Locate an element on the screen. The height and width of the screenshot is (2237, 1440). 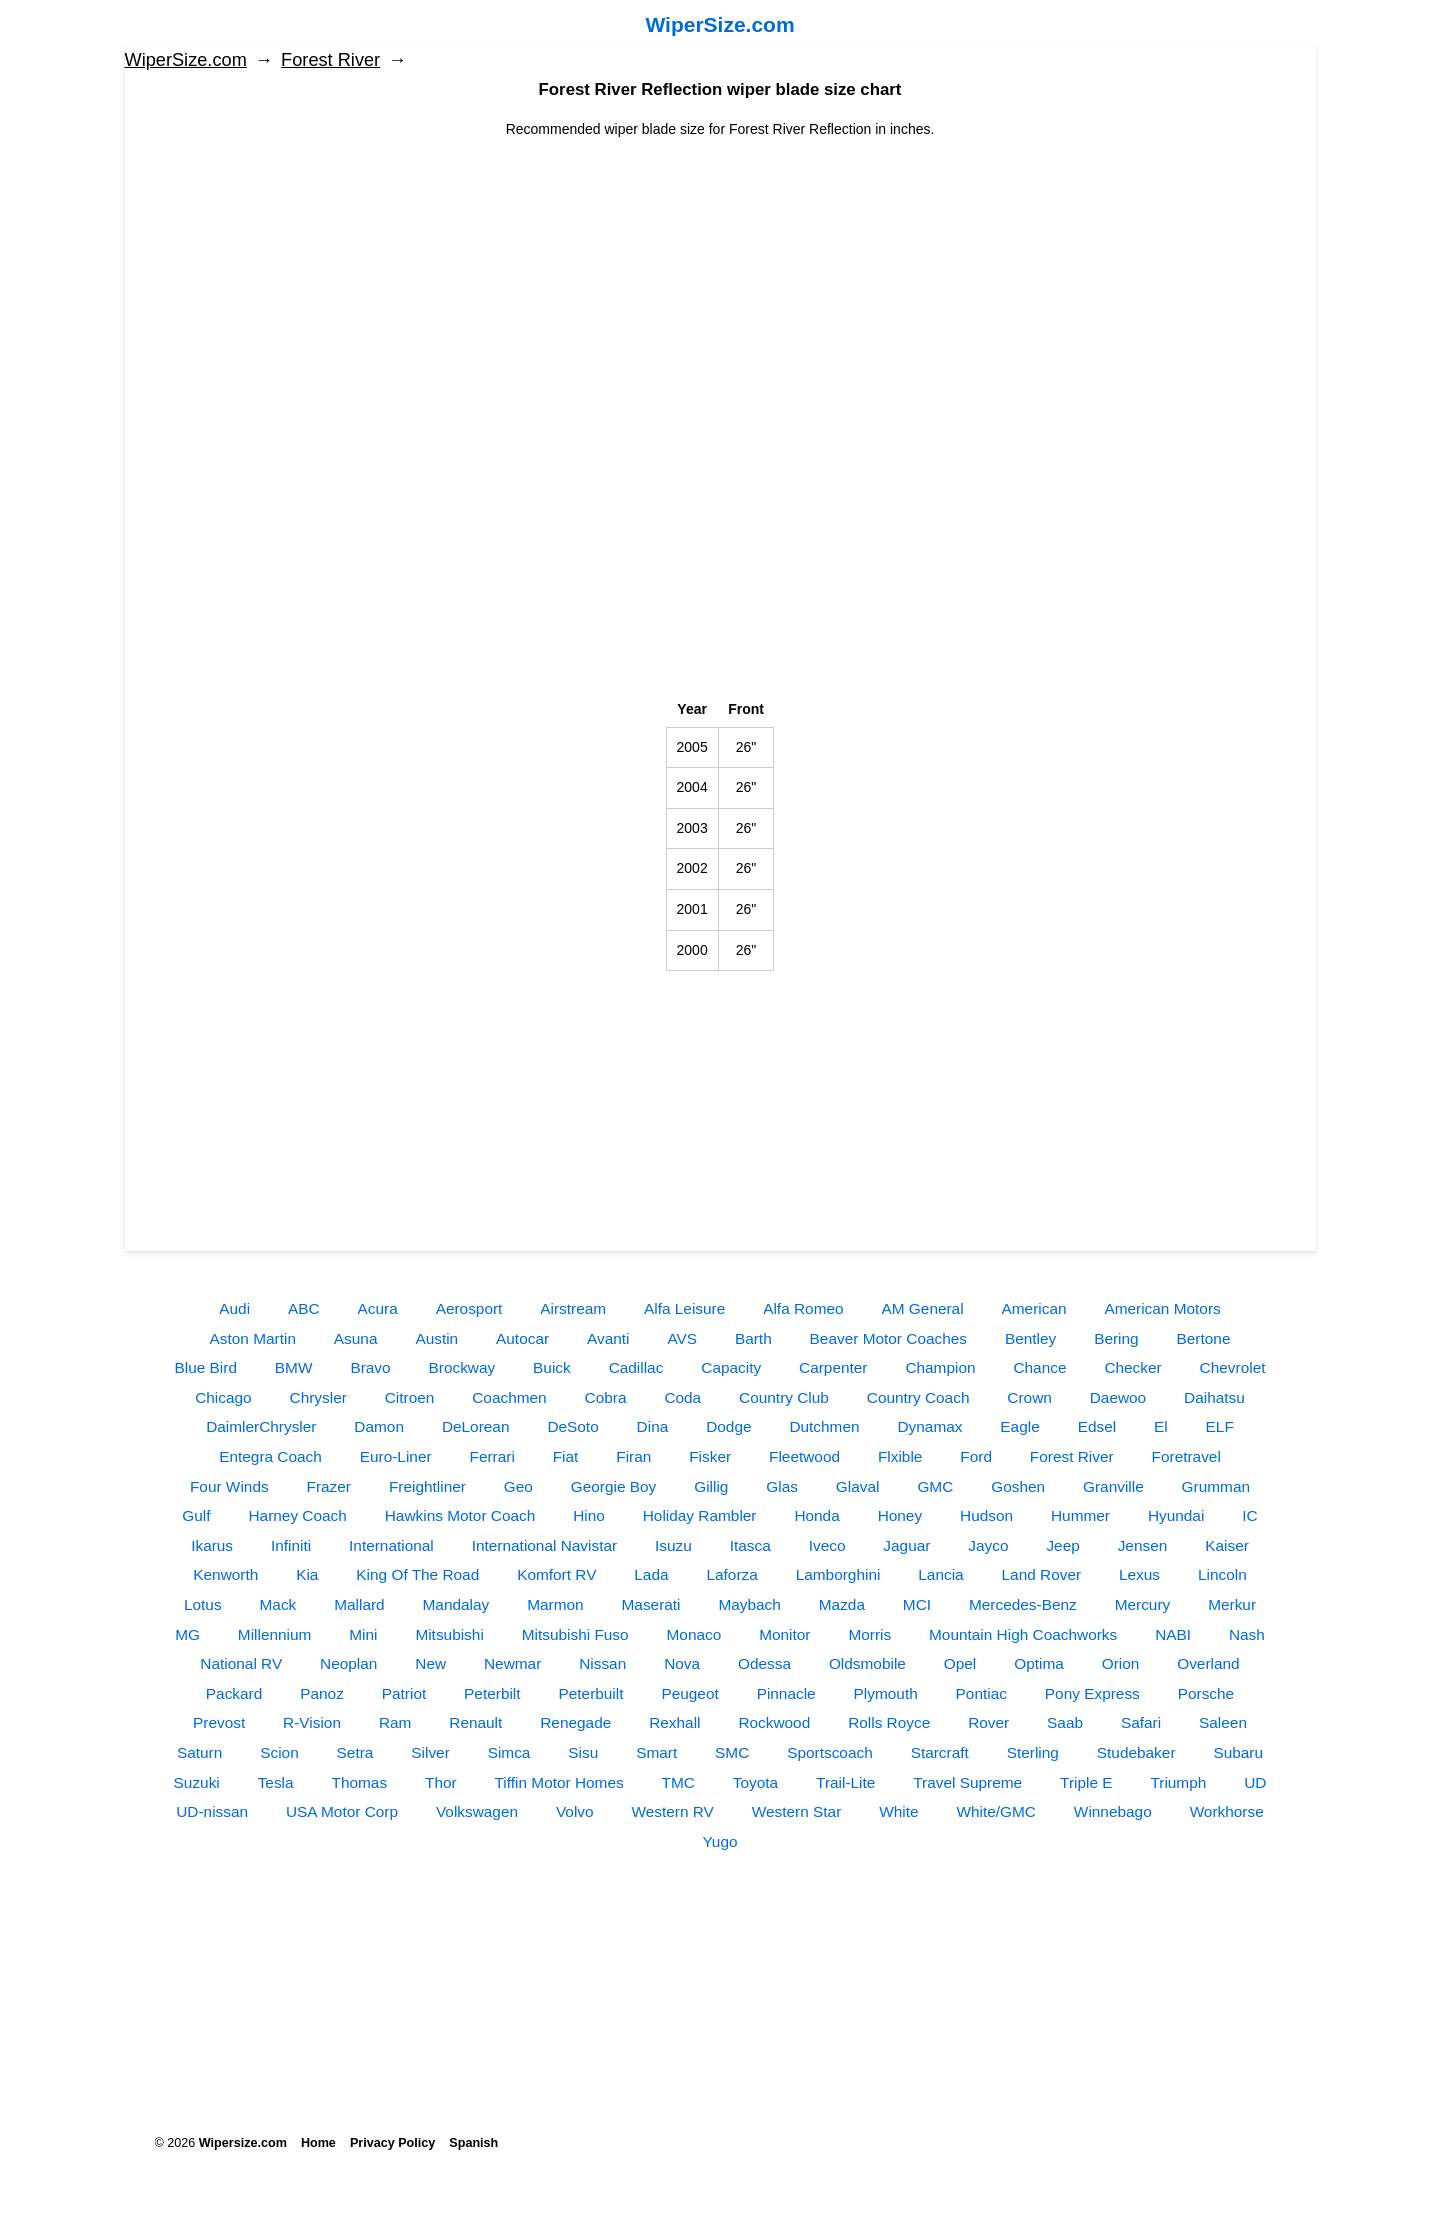
Packard is located at coordinates (234, 1693).